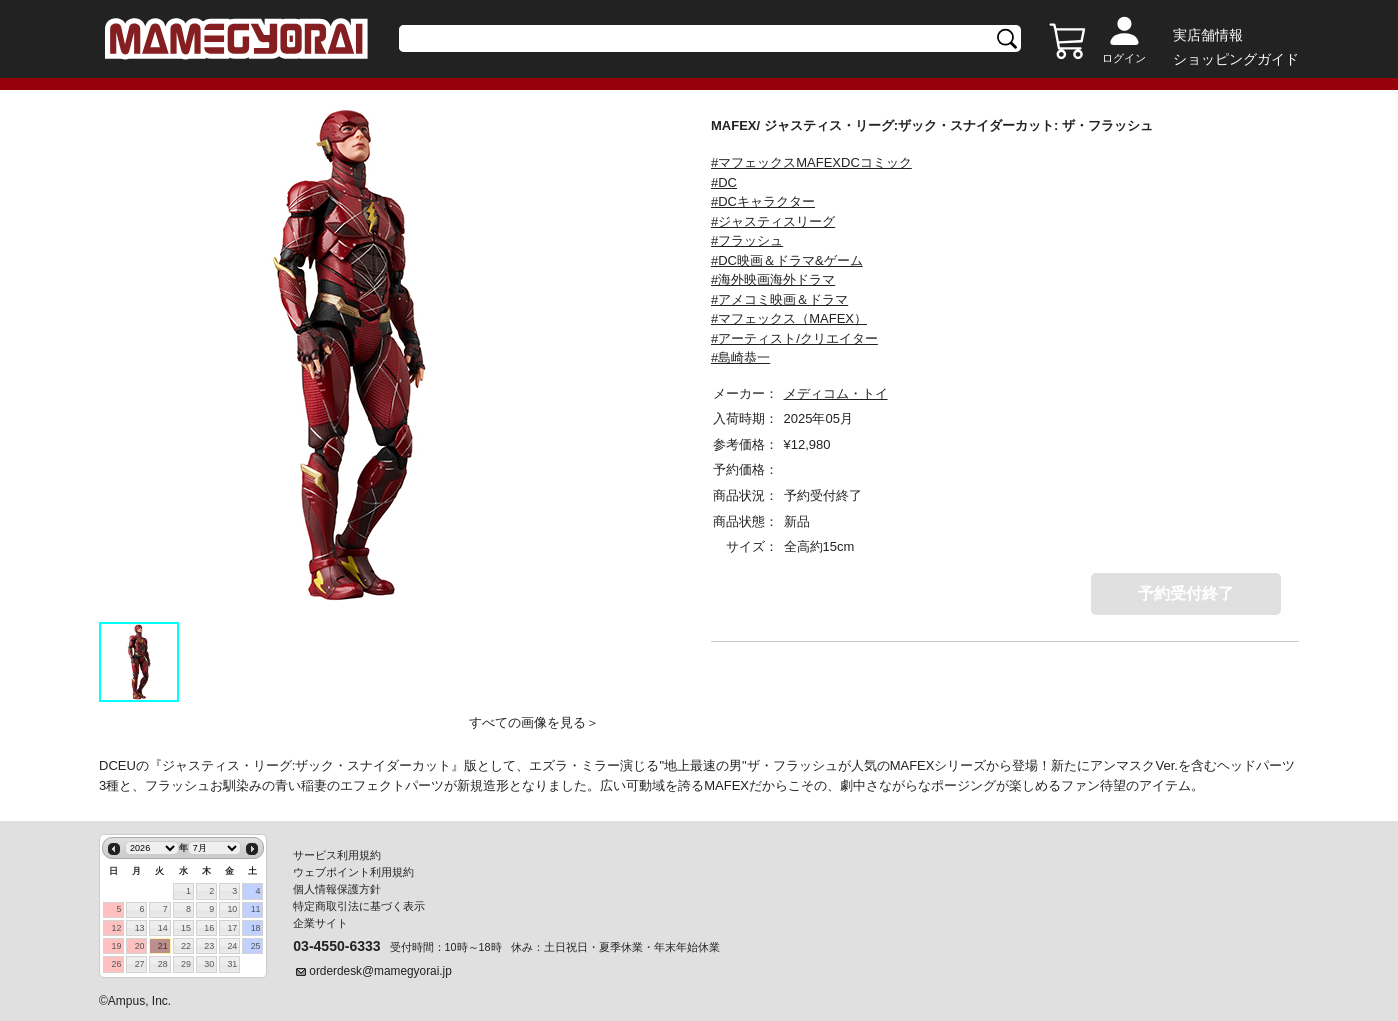  I want to click on 16, so click(209, 928).